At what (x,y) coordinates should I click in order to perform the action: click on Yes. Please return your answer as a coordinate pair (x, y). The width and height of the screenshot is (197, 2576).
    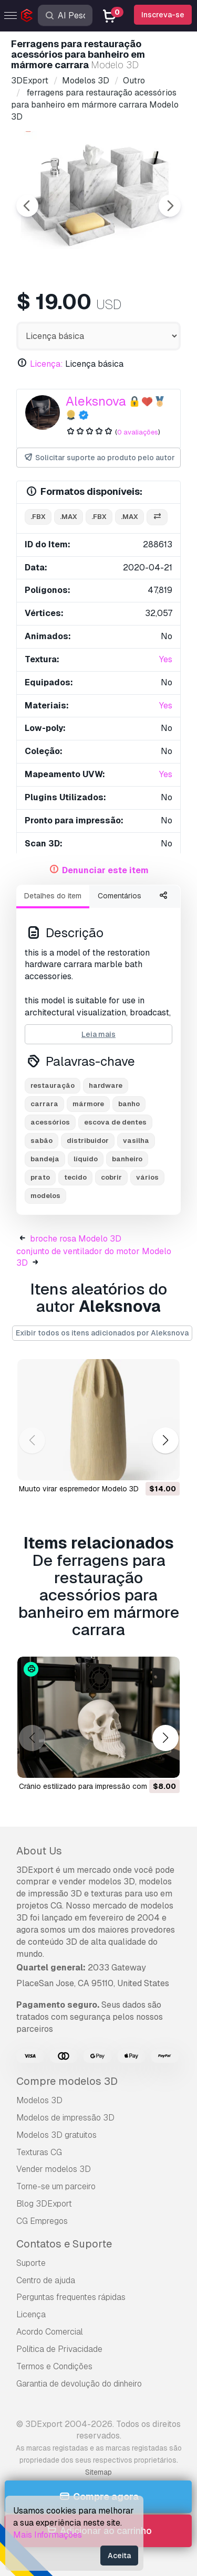
    Looking at the image, I should click on (165, 659).